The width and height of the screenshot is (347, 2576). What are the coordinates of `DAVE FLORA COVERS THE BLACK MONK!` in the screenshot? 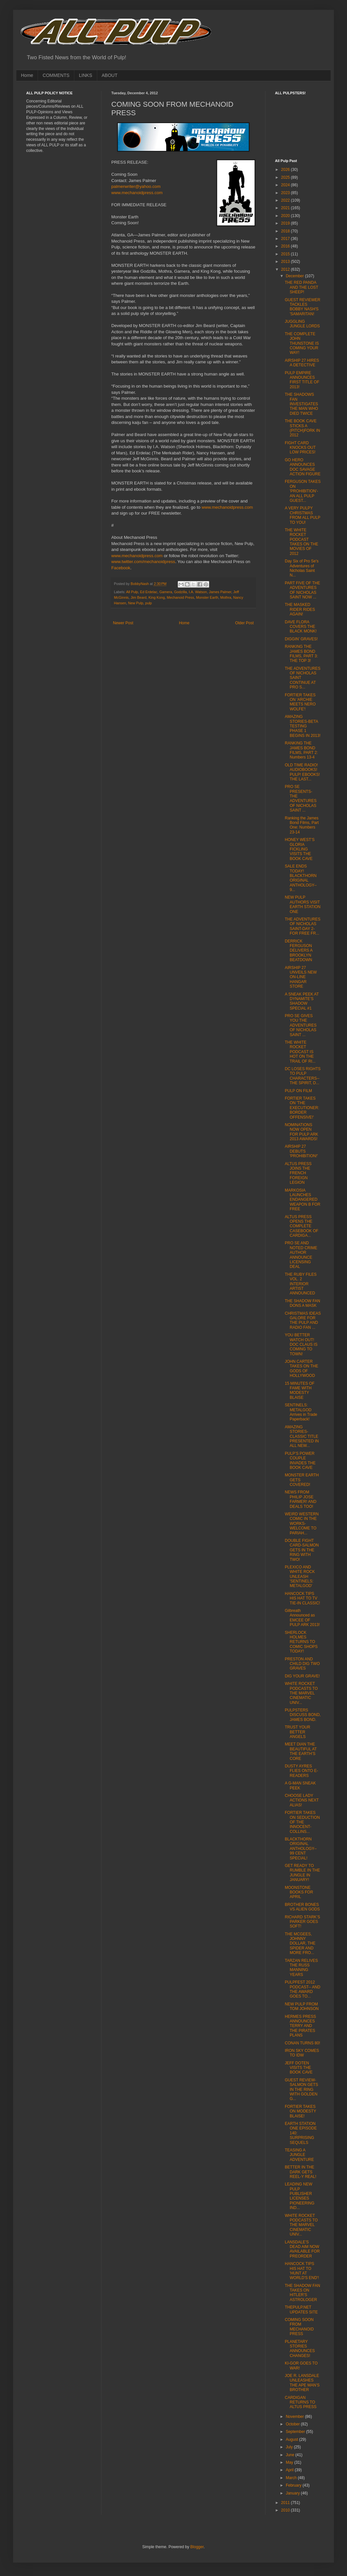 It's located at (301, 627).